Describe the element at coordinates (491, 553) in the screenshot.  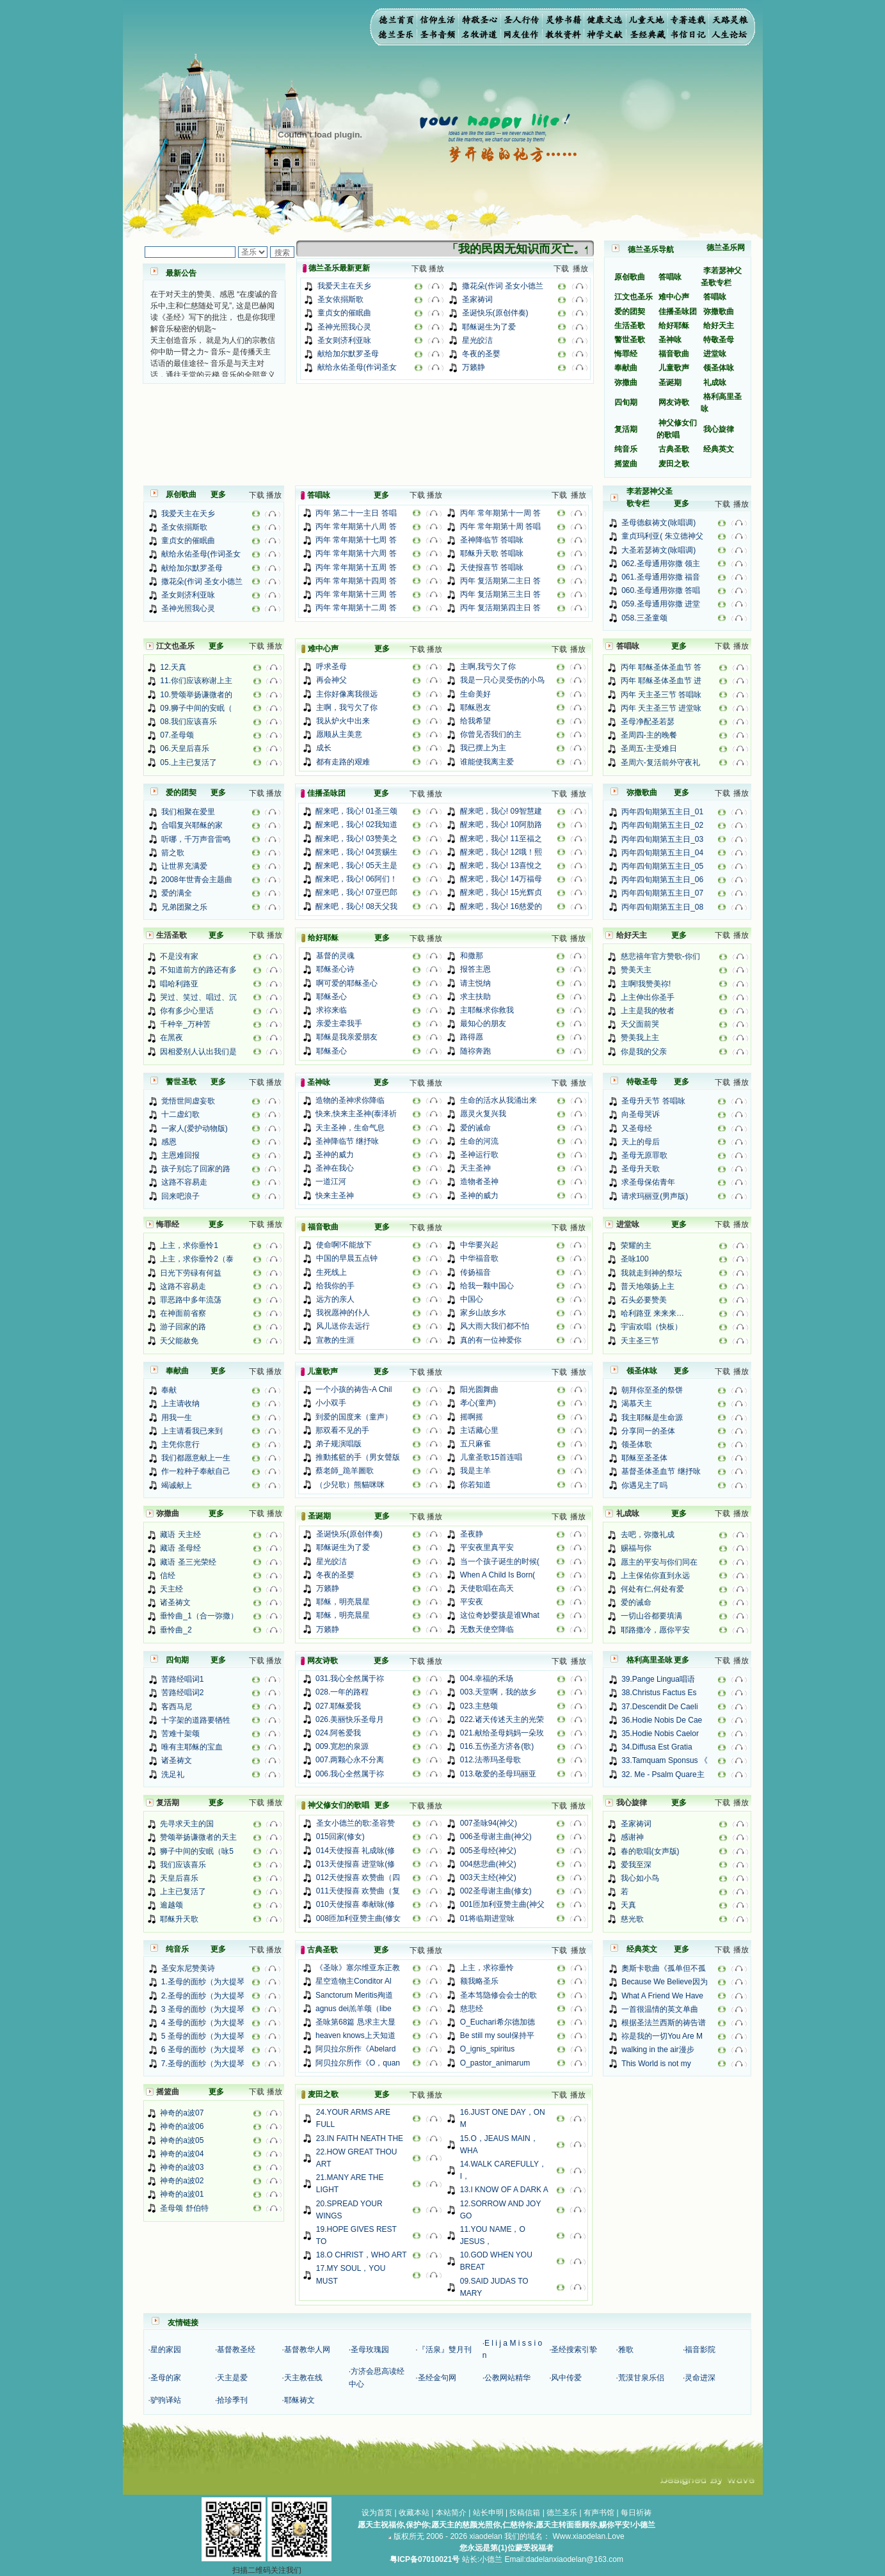
I see `耶稣升天歌 答唱咏` at that location.